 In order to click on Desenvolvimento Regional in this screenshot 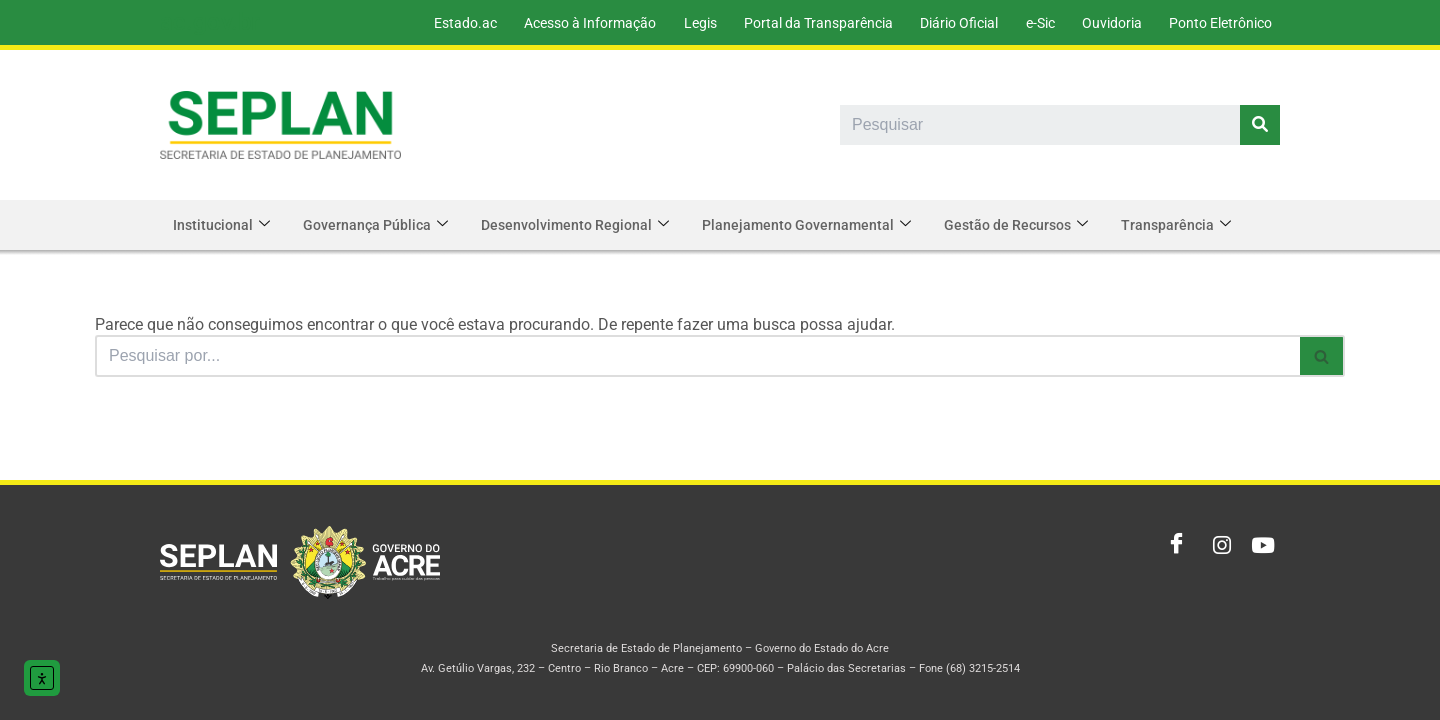, I will do `click(583, 225)`.